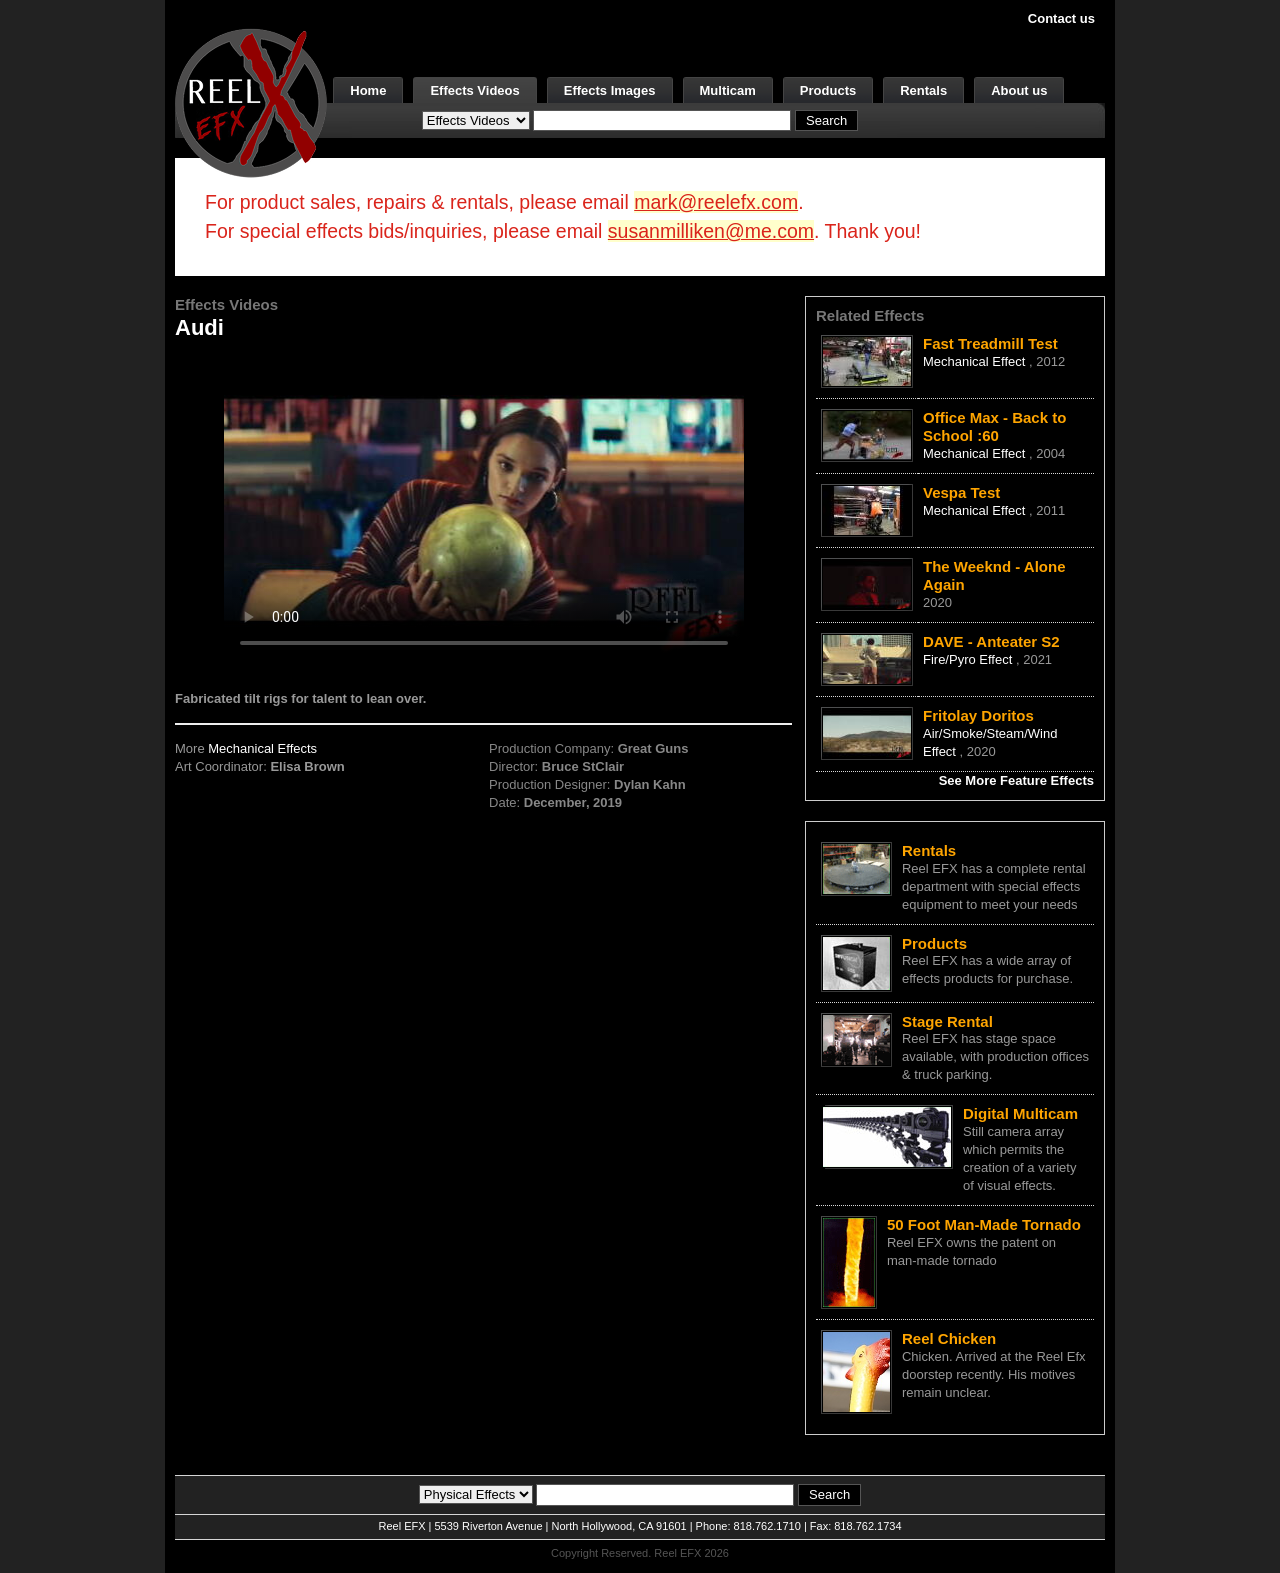  I want to click on Rentals, so click(923, 90).